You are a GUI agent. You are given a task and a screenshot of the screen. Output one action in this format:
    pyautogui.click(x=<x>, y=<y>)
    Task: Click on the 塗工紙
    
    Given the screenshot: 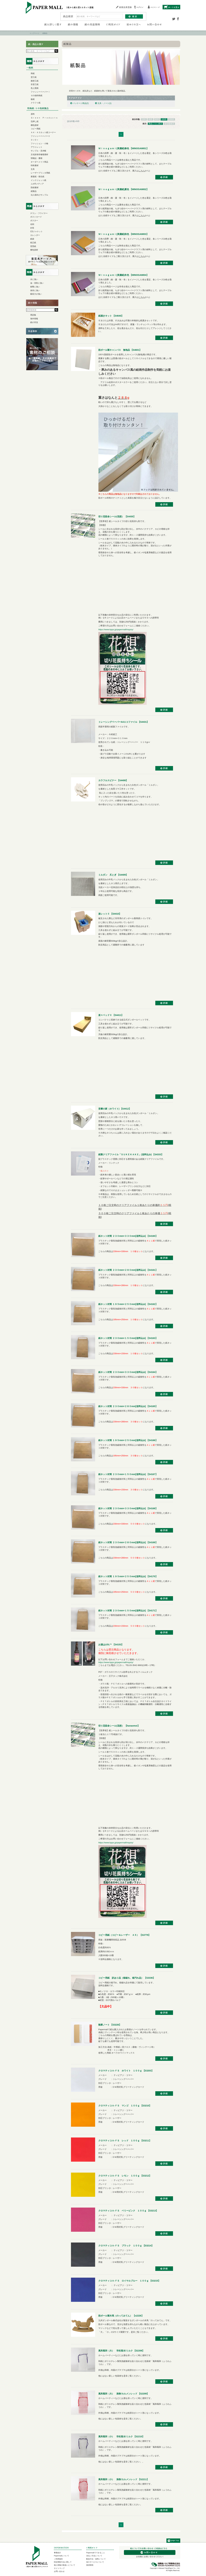 What is the action you would take?
    pyautogui.click(x=34, y=77)
    